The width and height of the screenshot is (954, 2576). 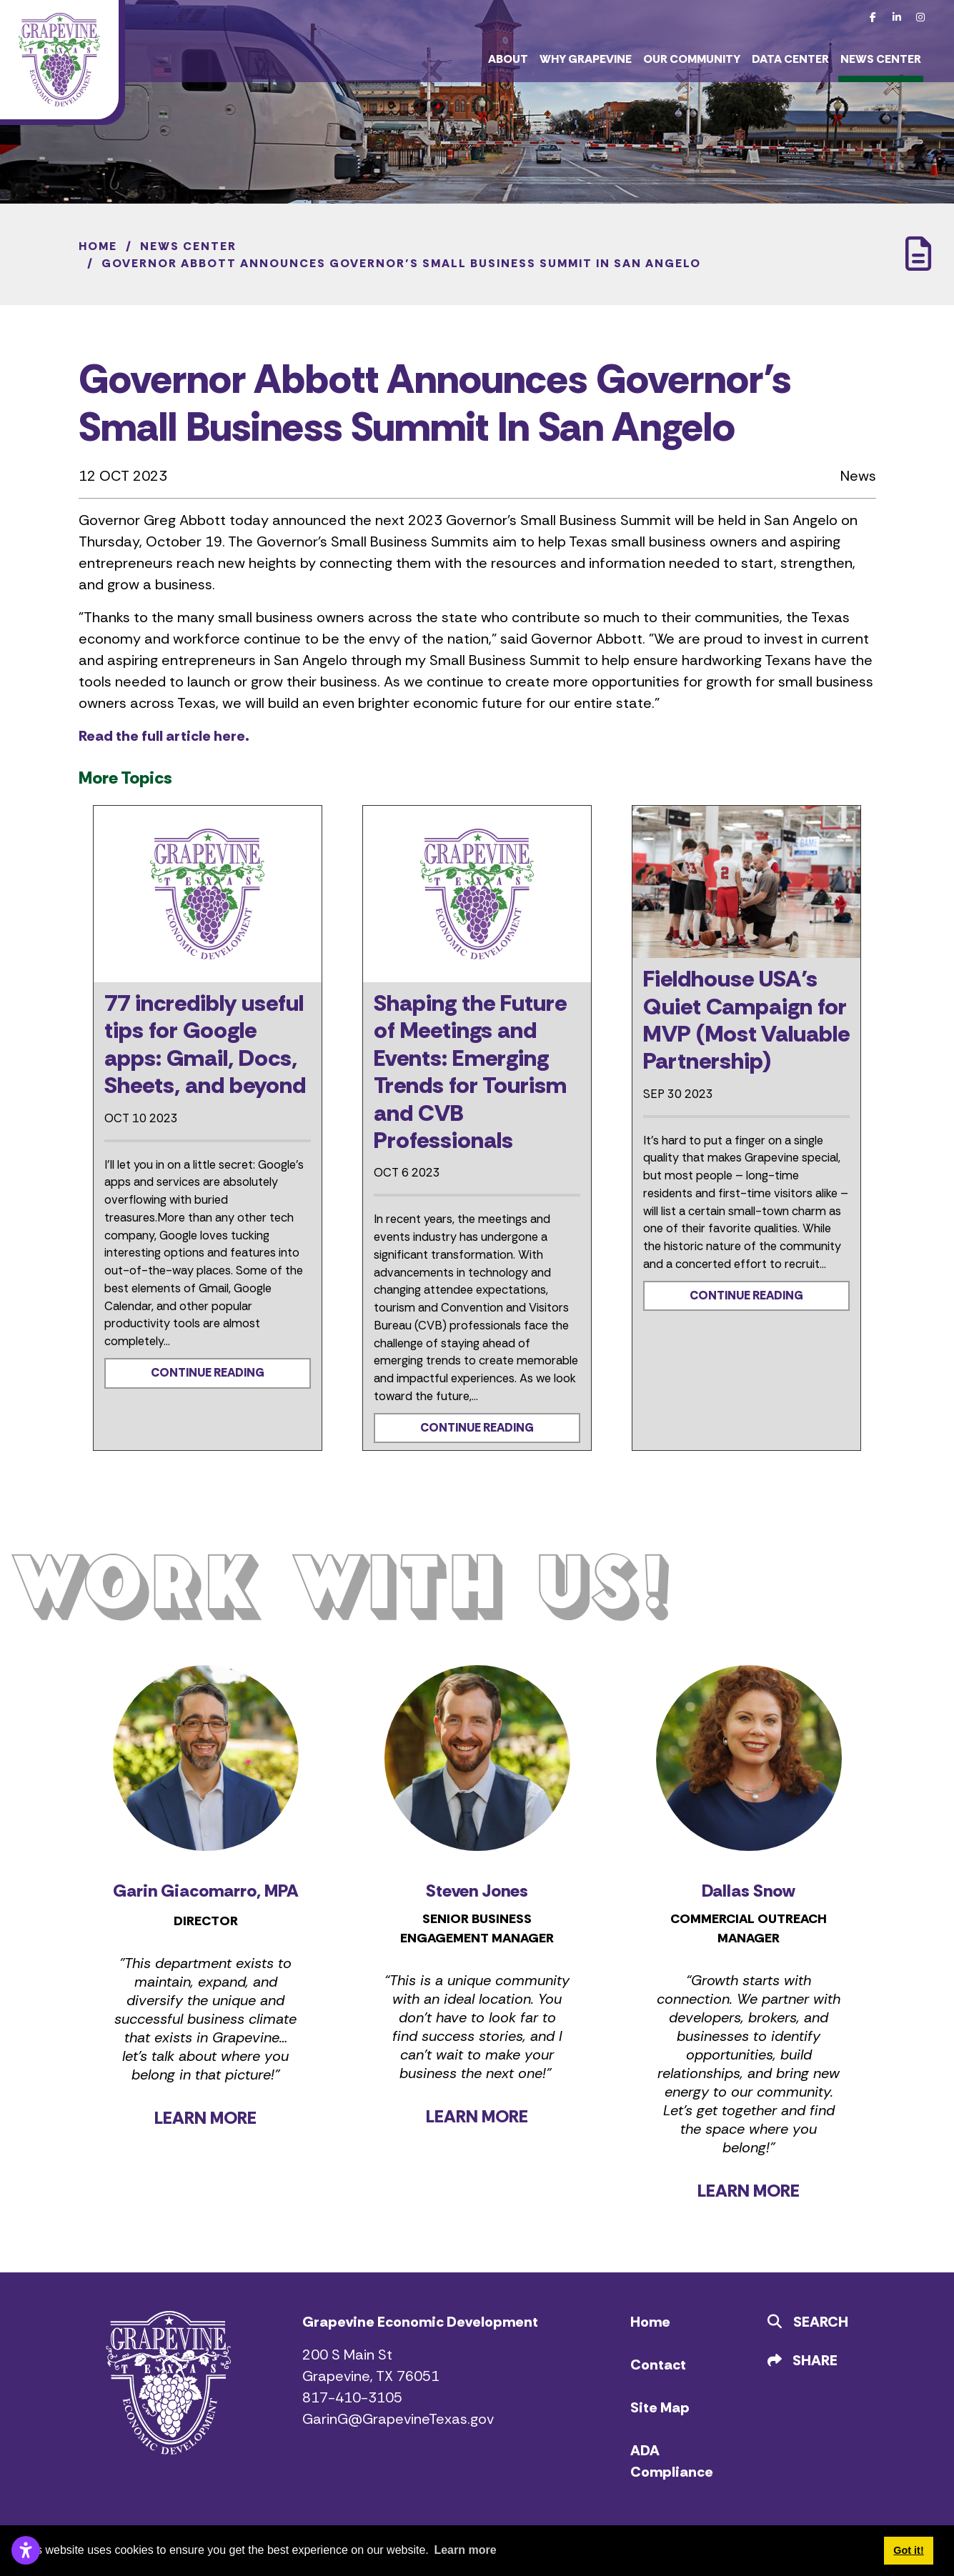 I want to click on GarinG@GrapevineTexas.gov, so click(x=398, y=2419).